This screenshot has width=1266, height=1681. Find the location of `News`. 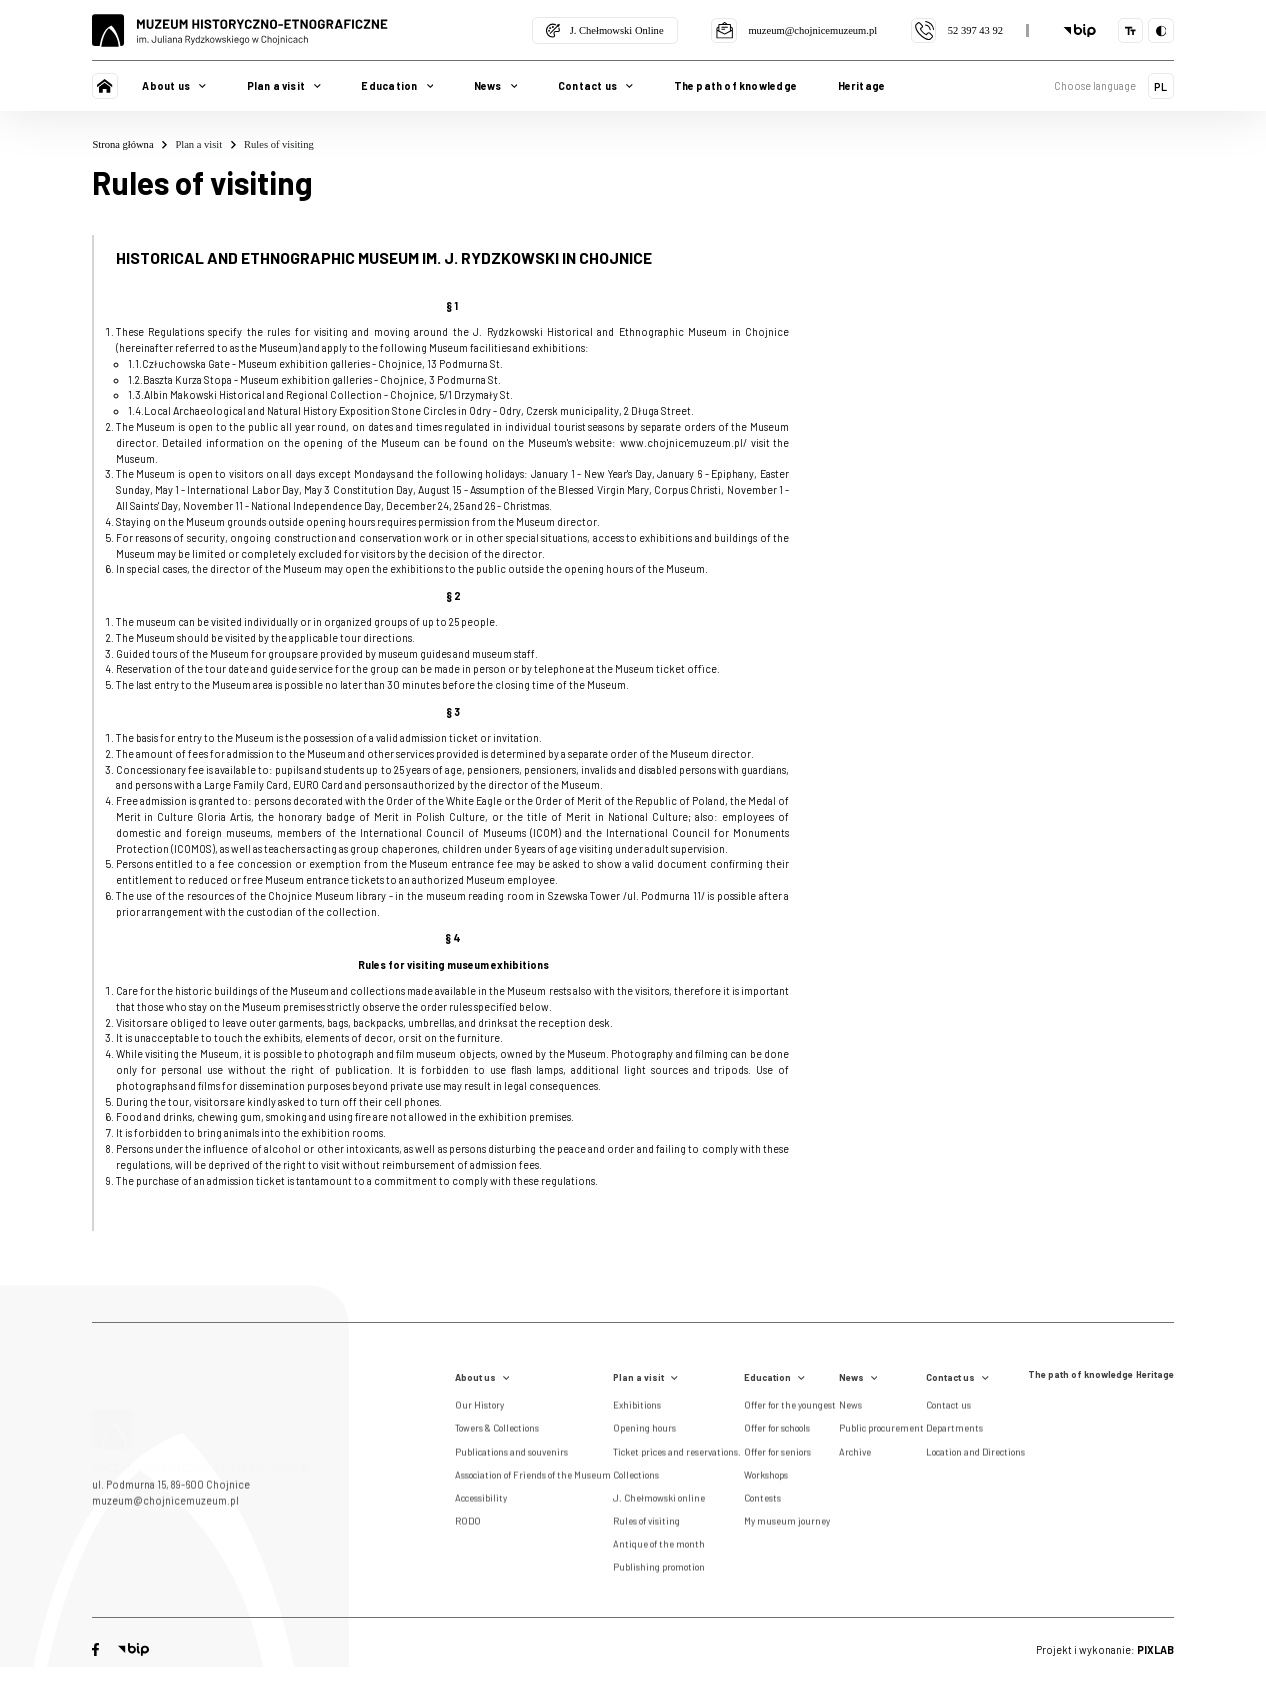

News is located at coordinates (858, 1377).